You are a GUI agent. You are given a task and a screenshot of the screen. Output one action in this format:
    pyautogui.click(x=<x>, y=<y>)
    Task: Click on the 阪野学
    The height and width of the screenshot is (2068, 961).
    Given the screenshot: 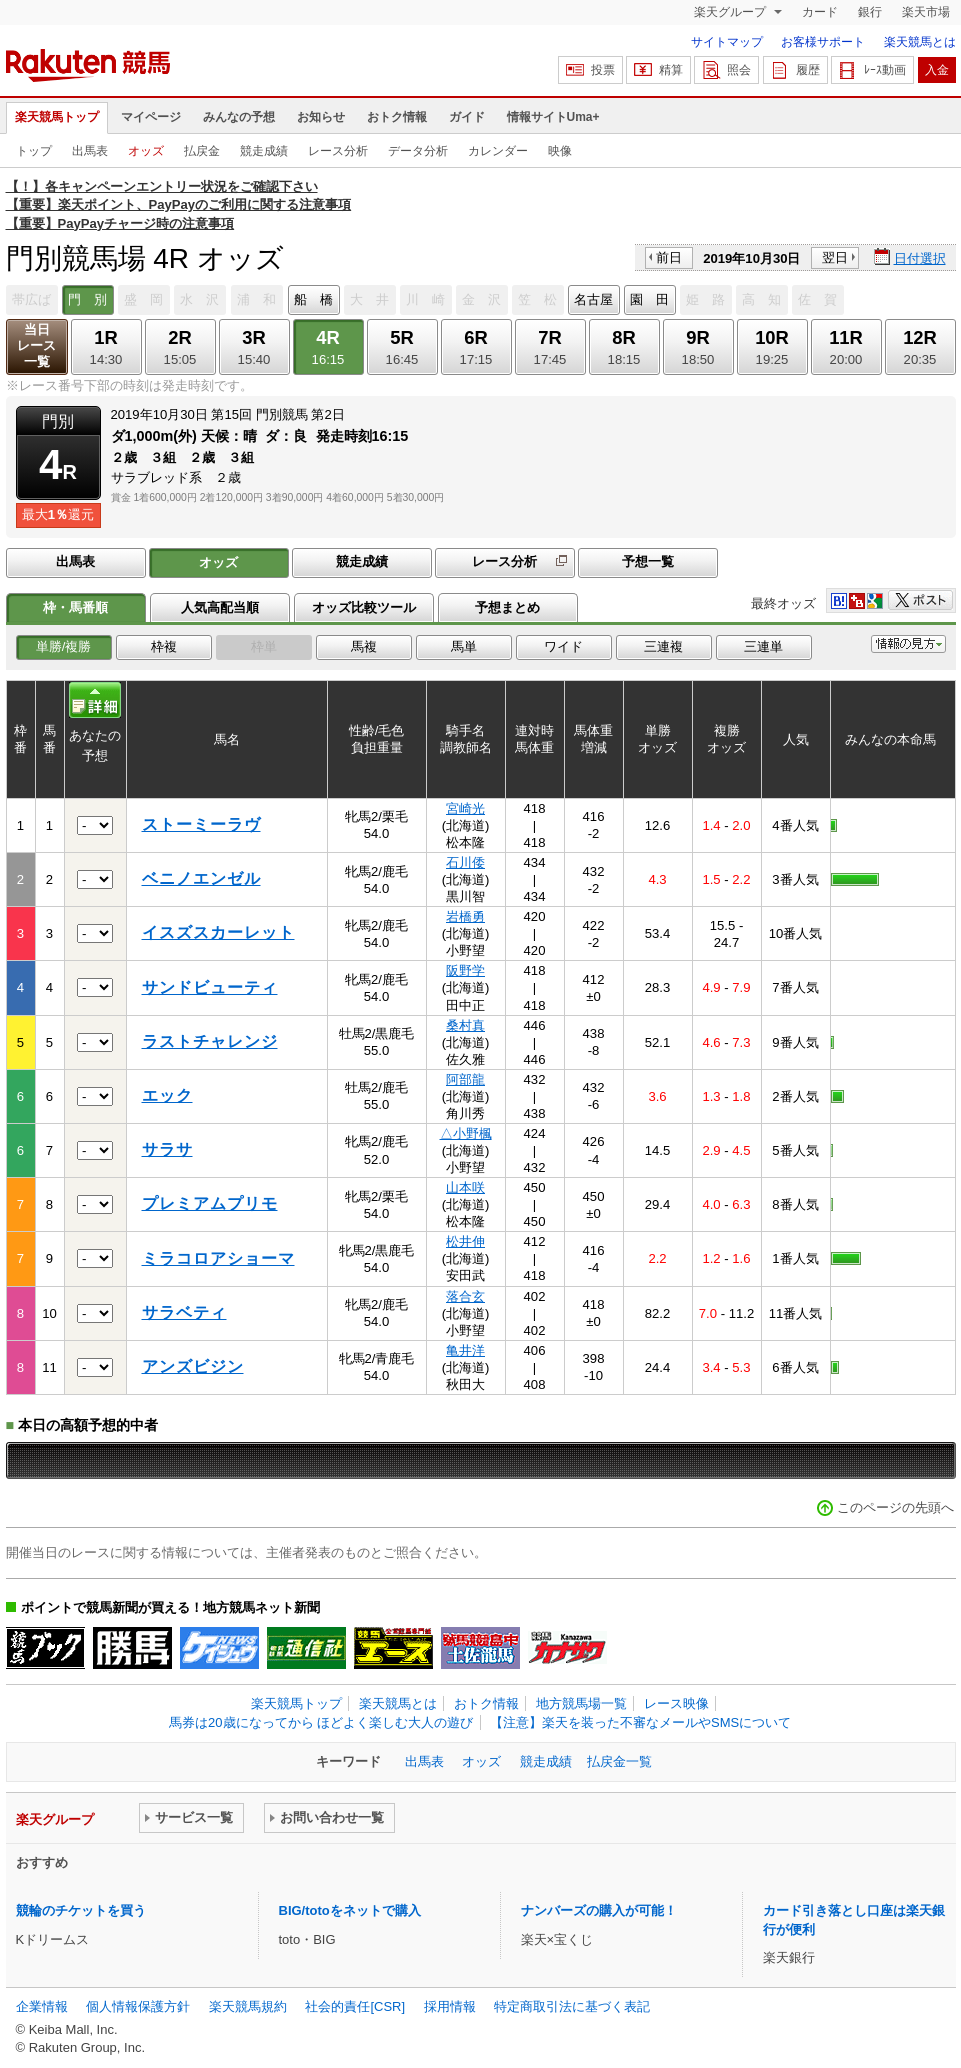 What is the action you would take?
    pyautogui.click(x=465, y=970)
    